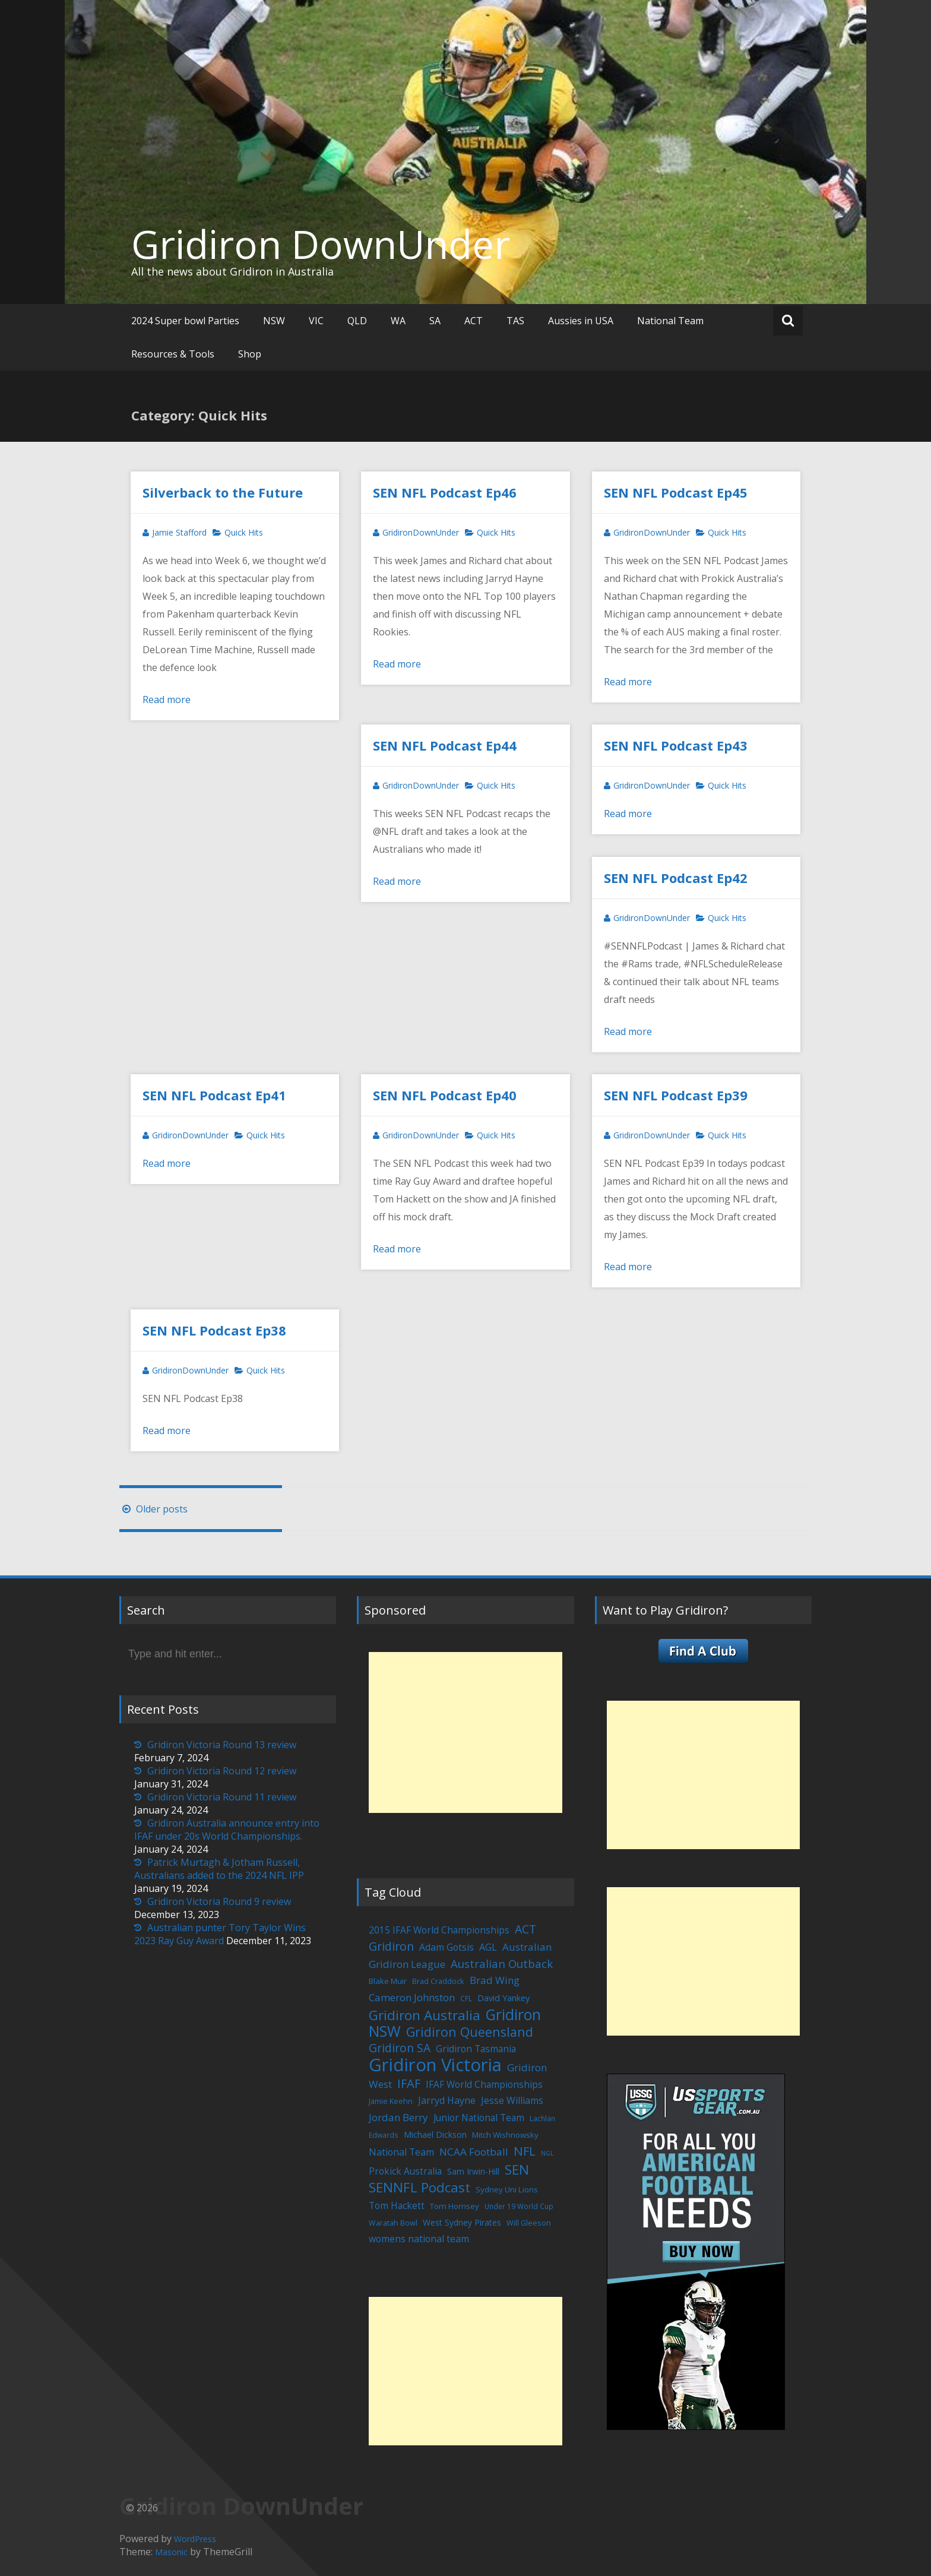 The height and width of the screenshot is (2576, 931). What do you see at coordinates (435, 320) in the screenshot?
I see `SA` at bounding box center [435, 320].